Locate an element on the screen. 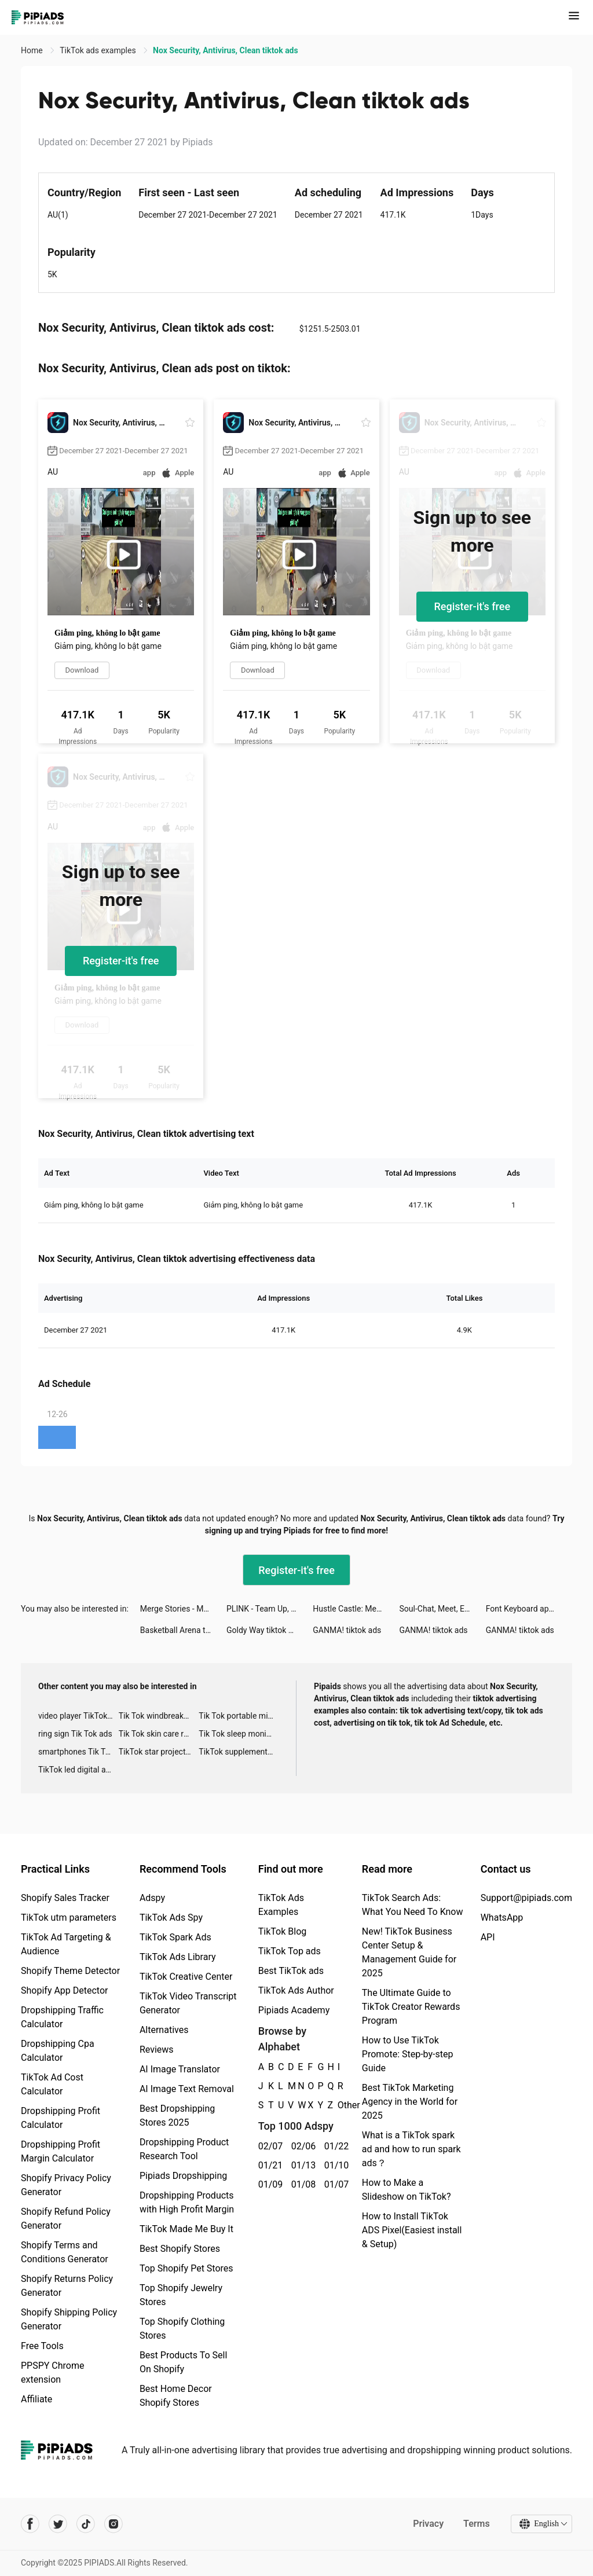 Image resolution: width=593 pixels, height=2576 pixels. Free Tools is located at coordinates (42, 2345).